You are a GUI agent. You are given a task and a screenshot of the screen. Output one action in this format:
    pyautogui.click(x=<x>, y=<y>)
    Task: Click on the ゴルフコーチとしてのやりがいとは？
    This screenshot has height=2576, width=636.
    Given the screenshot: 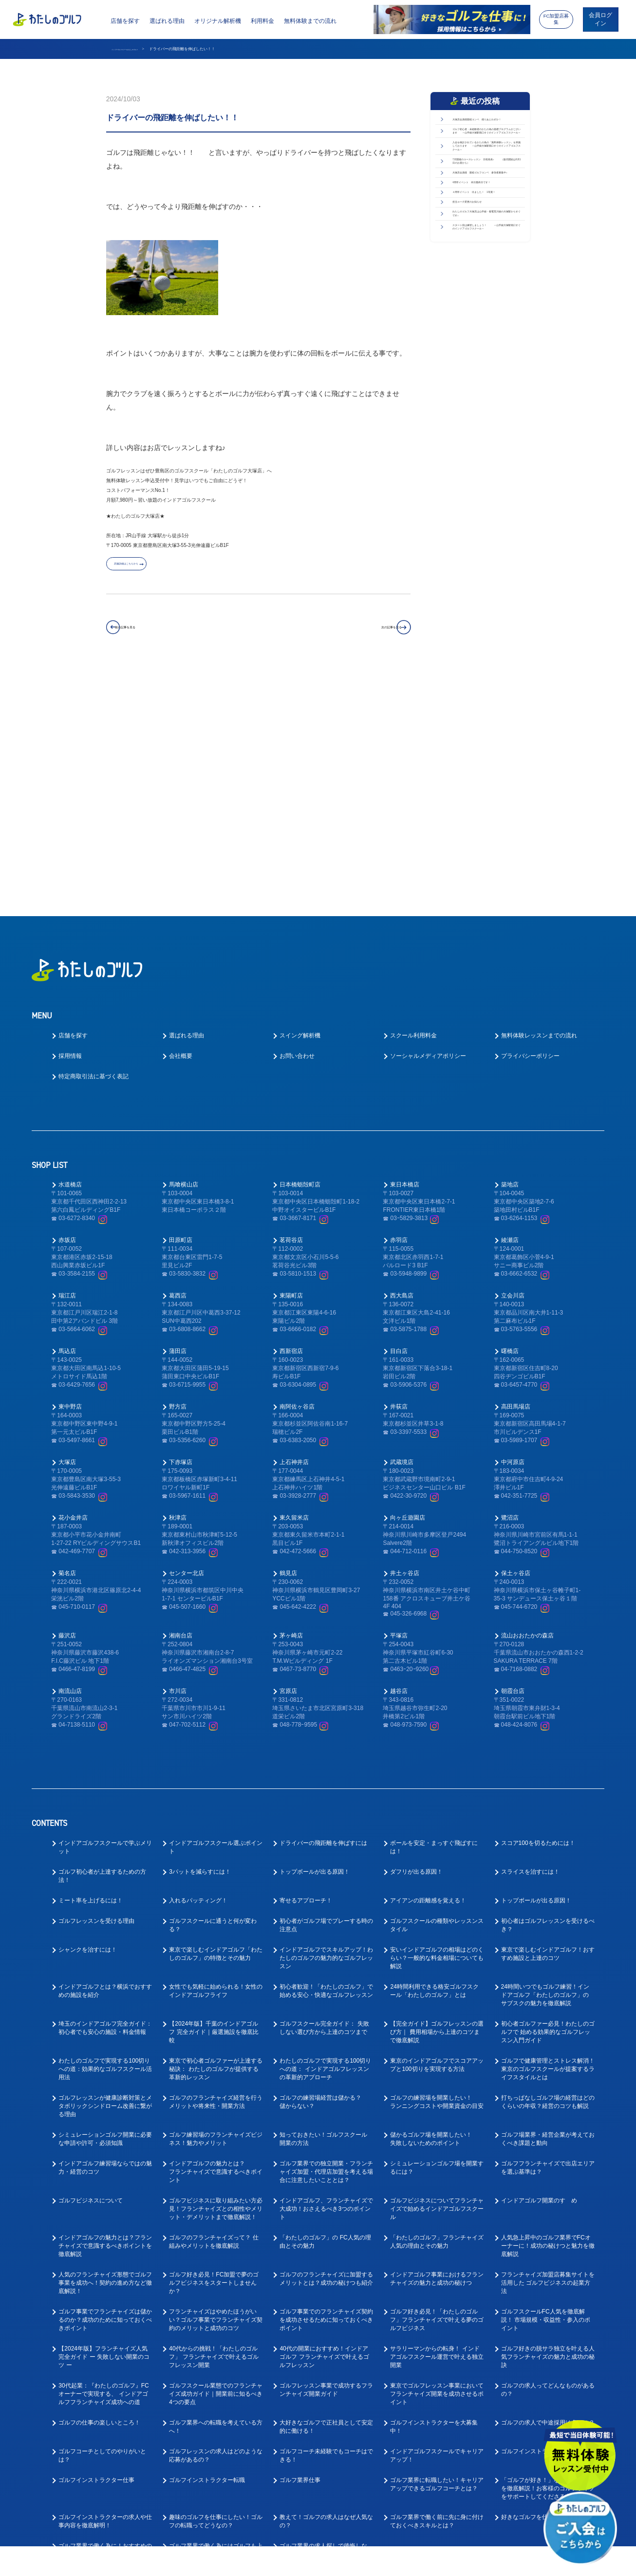 What is the action you would take?
    pyautogui.click(x=102, y=2222)
    